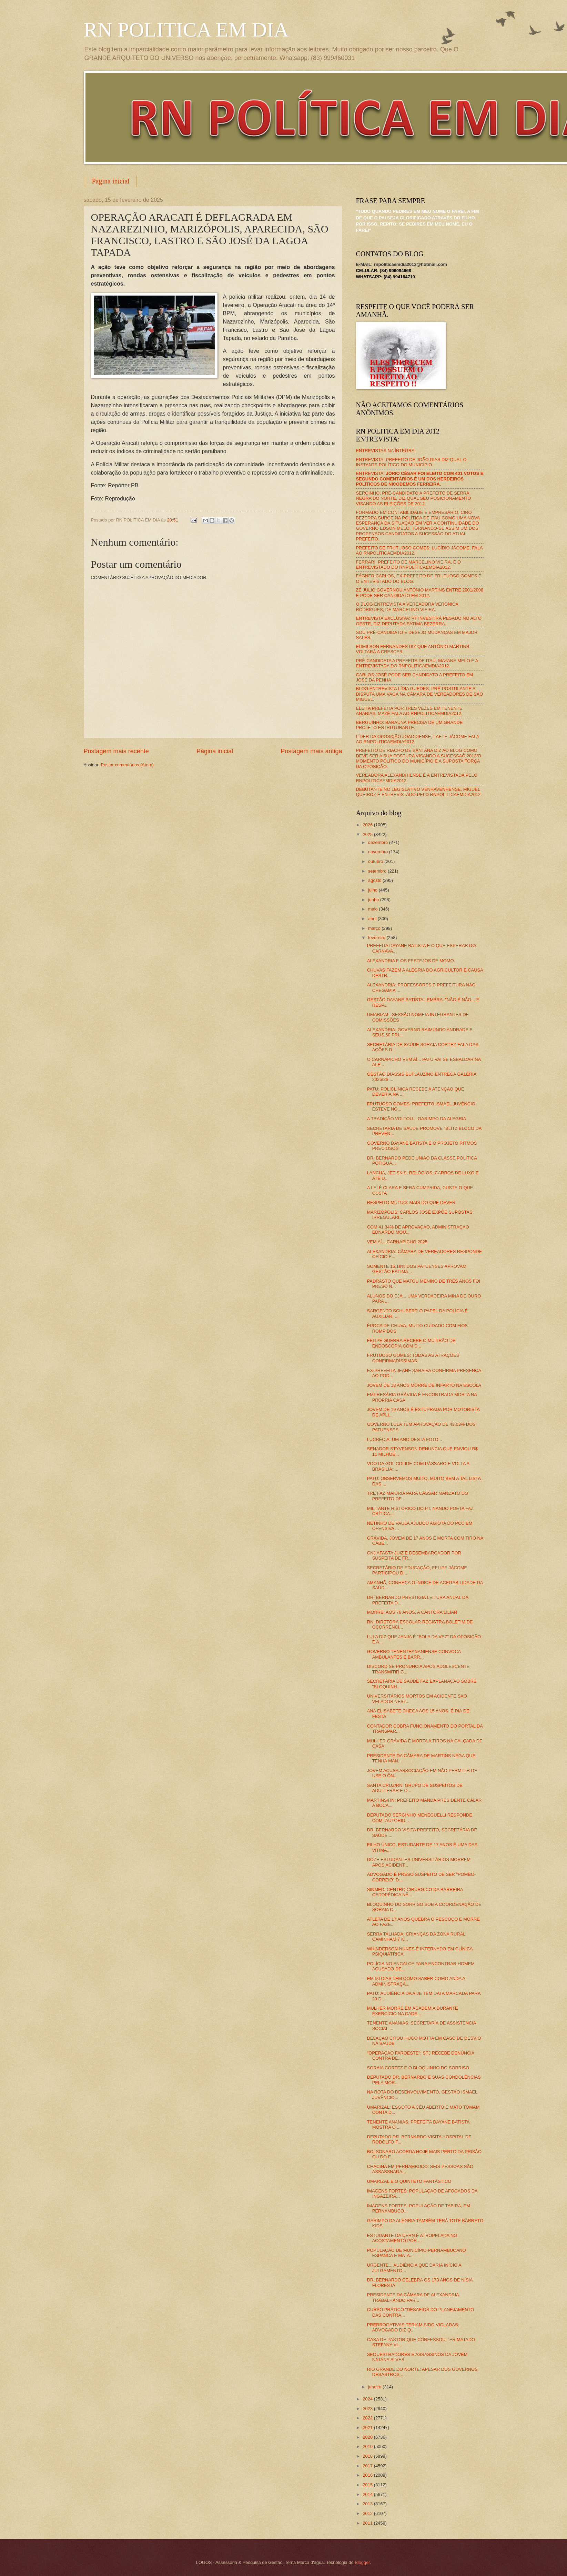  I want to click on DEBUTANTE NO LEGISLATIVO VENHAVENHENSE, MIGUEL QUEIROZ É ENTREVISTADO PELO RNPOLITICAEMDIA2012., so click(419, 792).